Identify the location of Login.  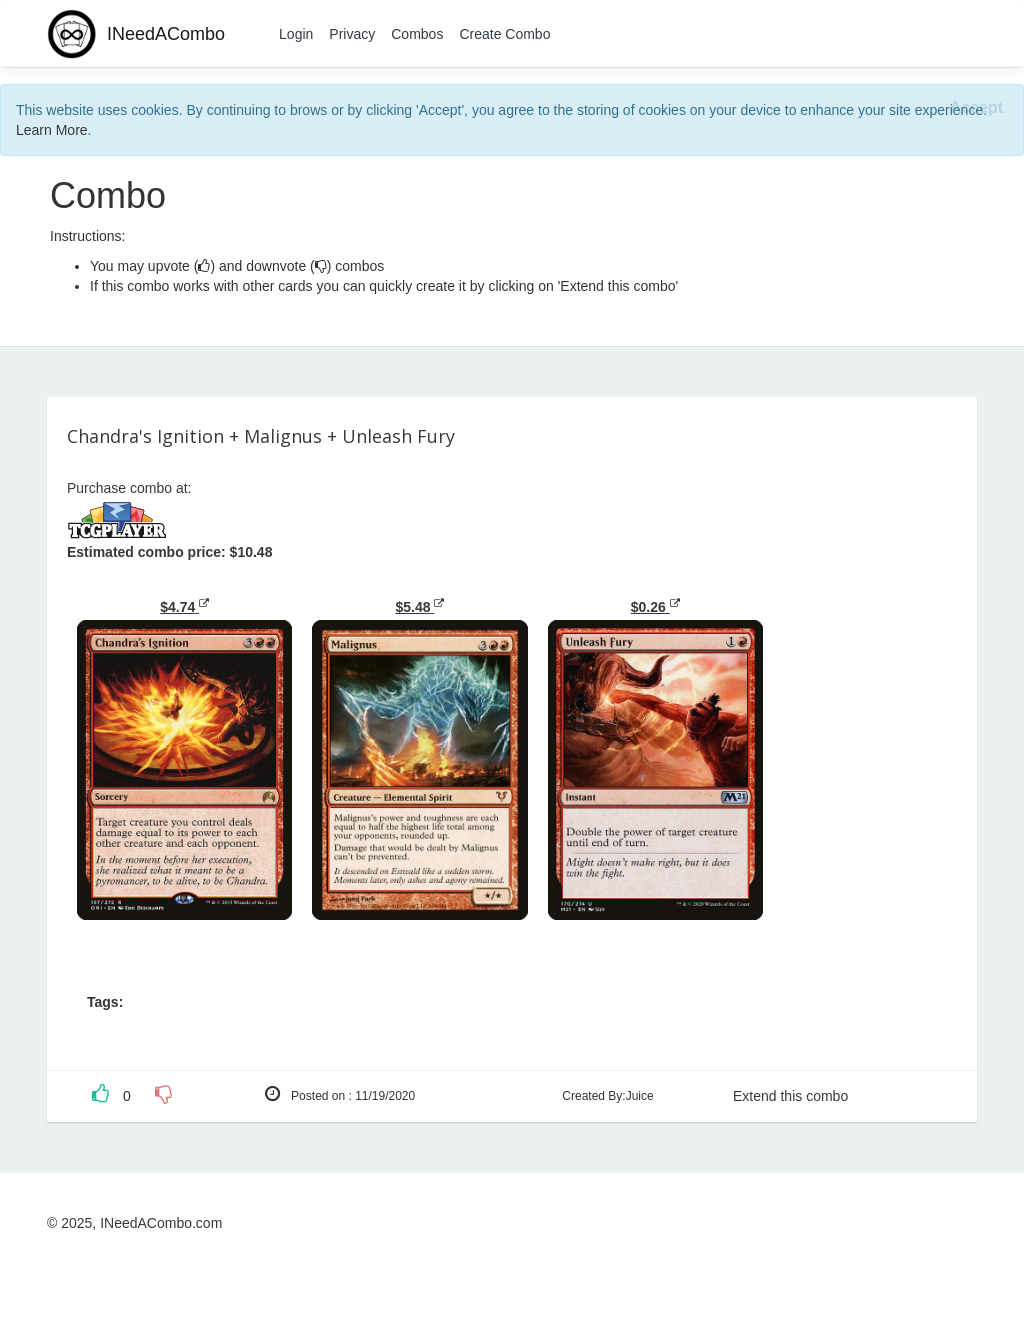
(296, 34).